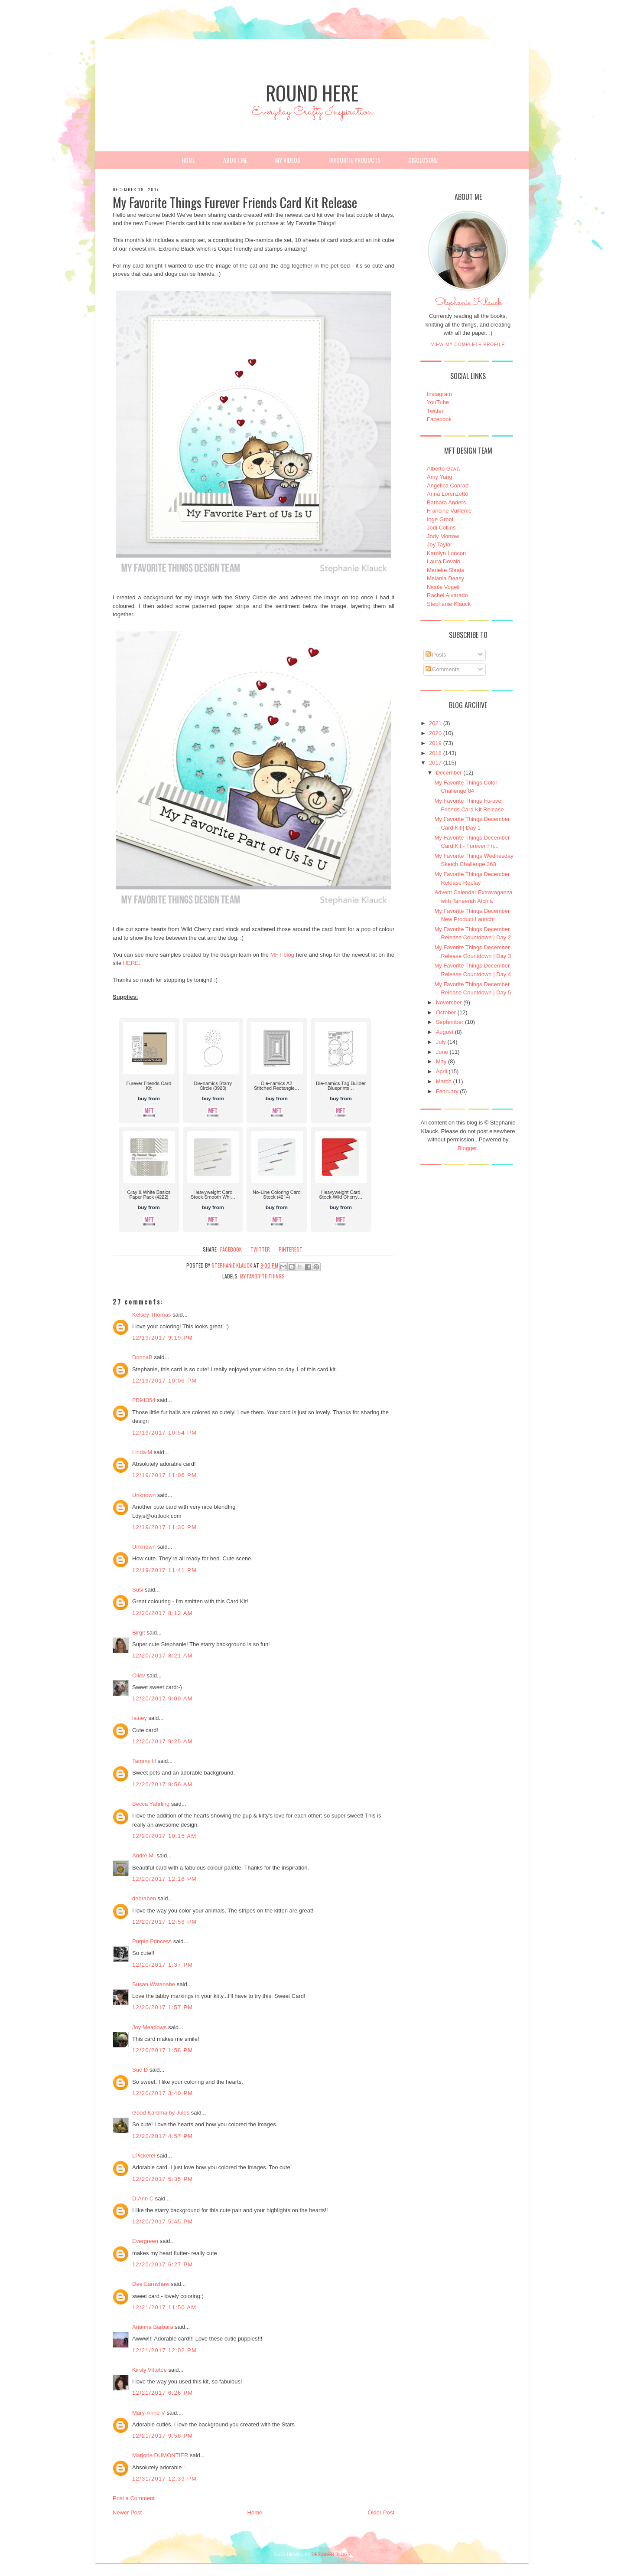 This screenshot has width=624, height=2576. I want to click on Linda M, so click(142, 1452).